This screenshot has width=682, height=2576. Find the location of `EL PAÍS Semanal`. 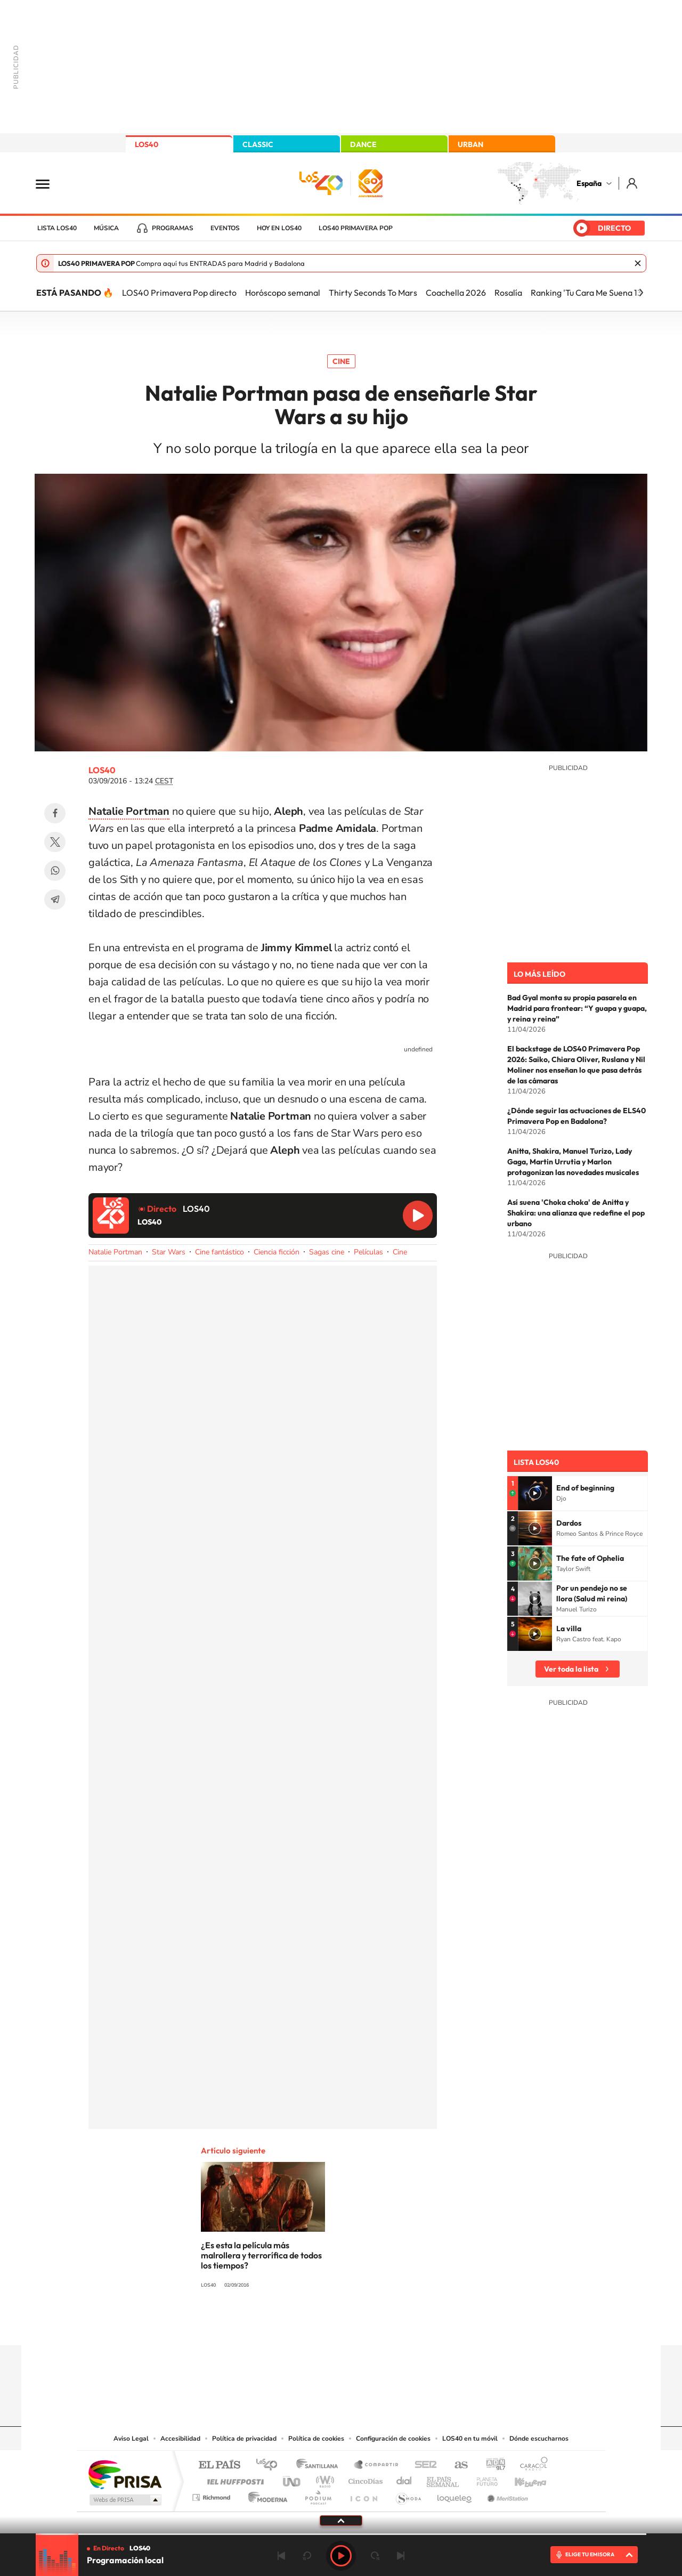

EL PAÍS Semanal is located at coordinates (443, 2478).